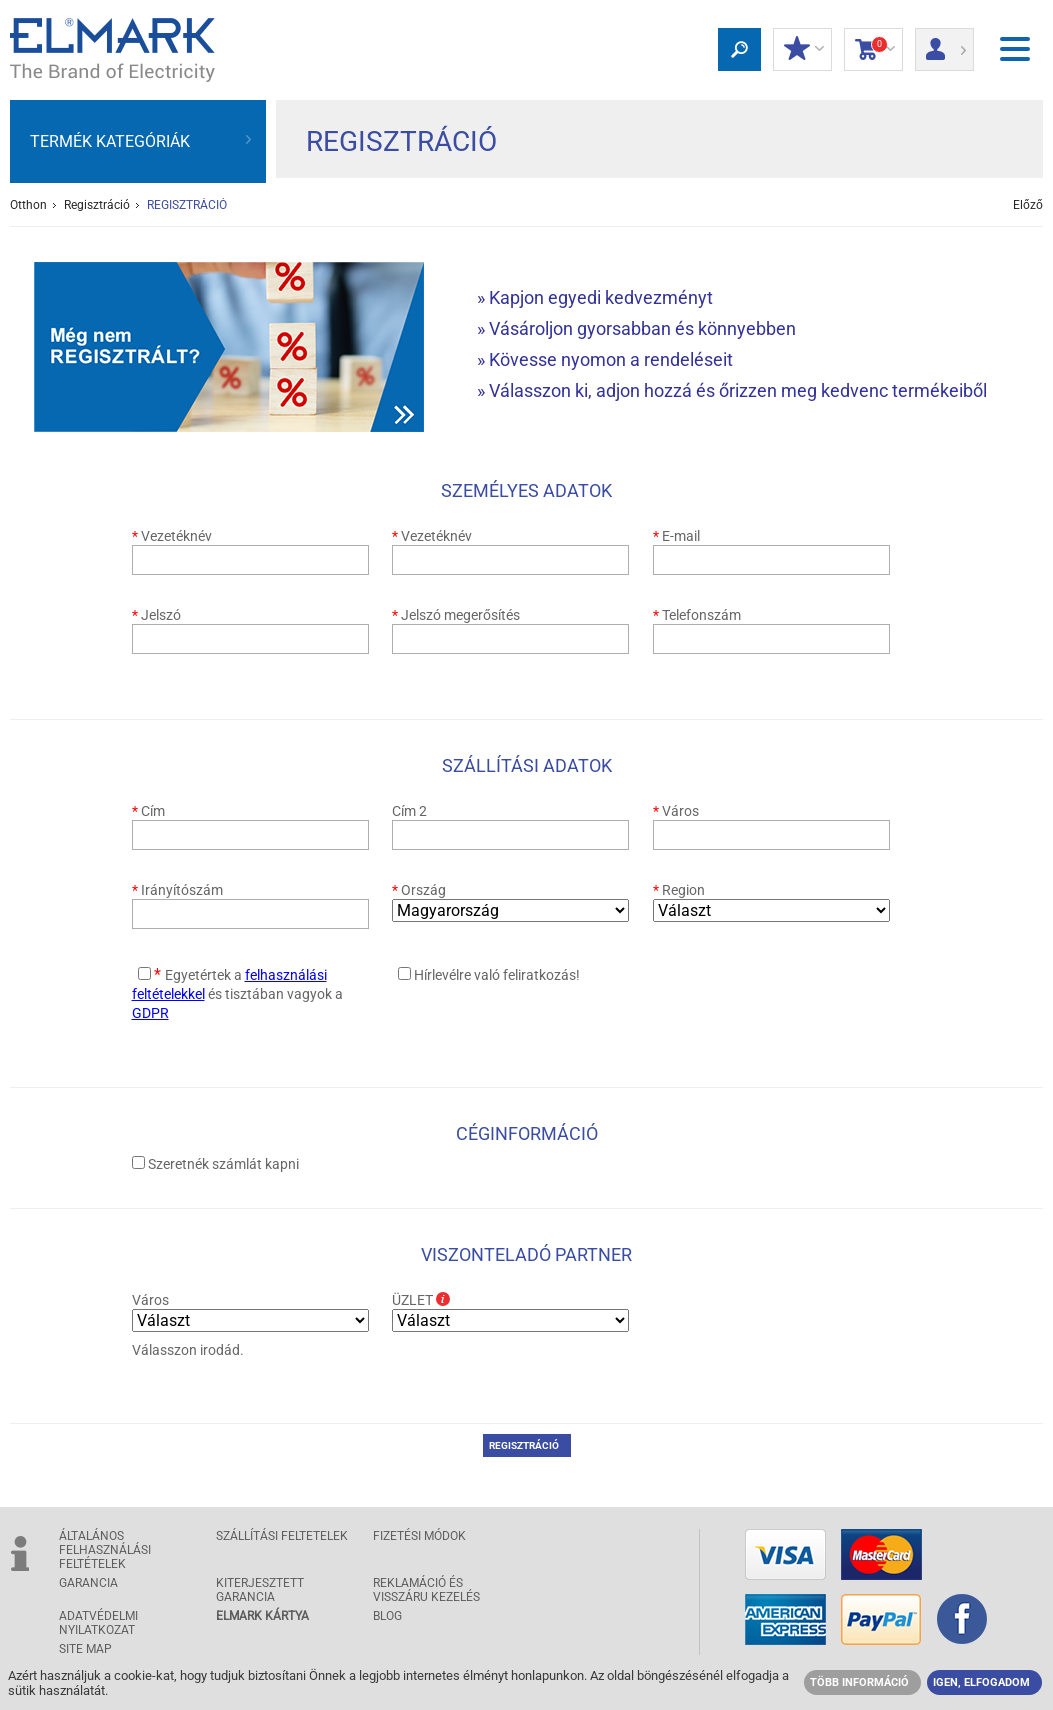  Describe the element at coordinates (426, 1590) in the screenshot. I see `Reklamáció és visszáru kezelés` at that location.